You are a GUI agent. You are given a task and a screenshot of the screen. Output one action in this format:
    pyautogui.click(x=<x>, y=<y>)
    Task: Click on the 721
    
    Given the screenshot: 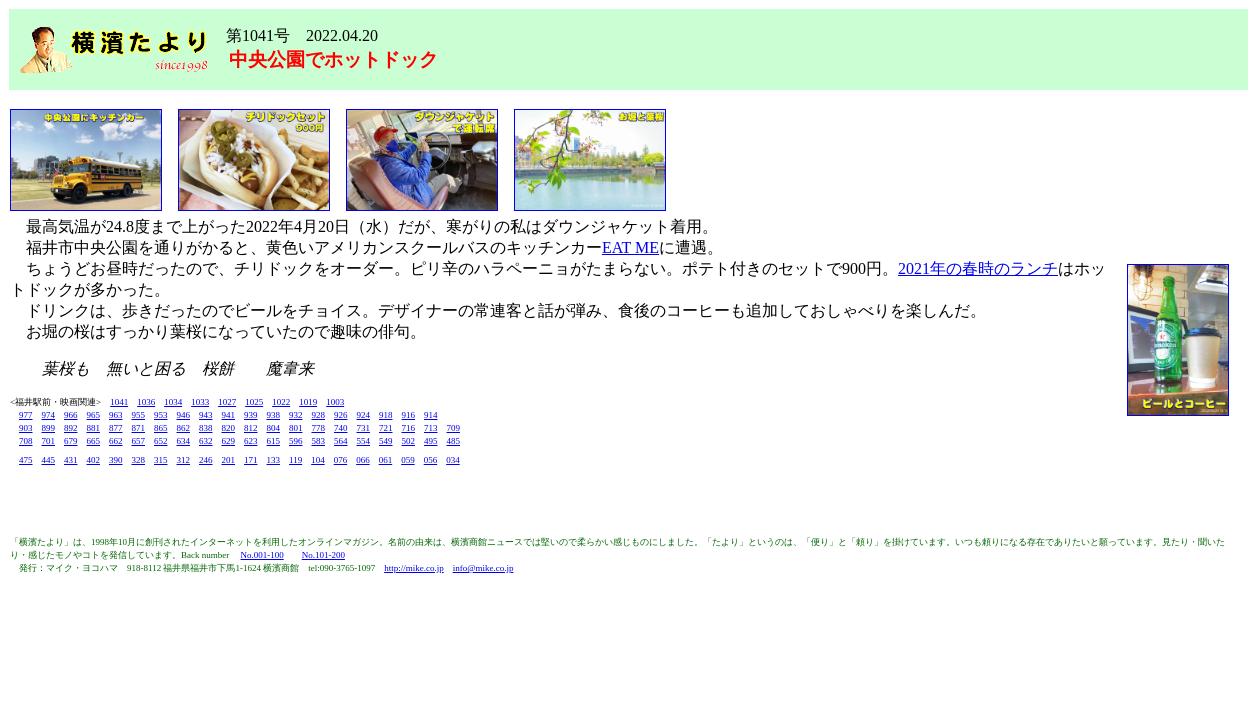 What is the action you would take?
    pyautogui.click(x=386, y=428)
    